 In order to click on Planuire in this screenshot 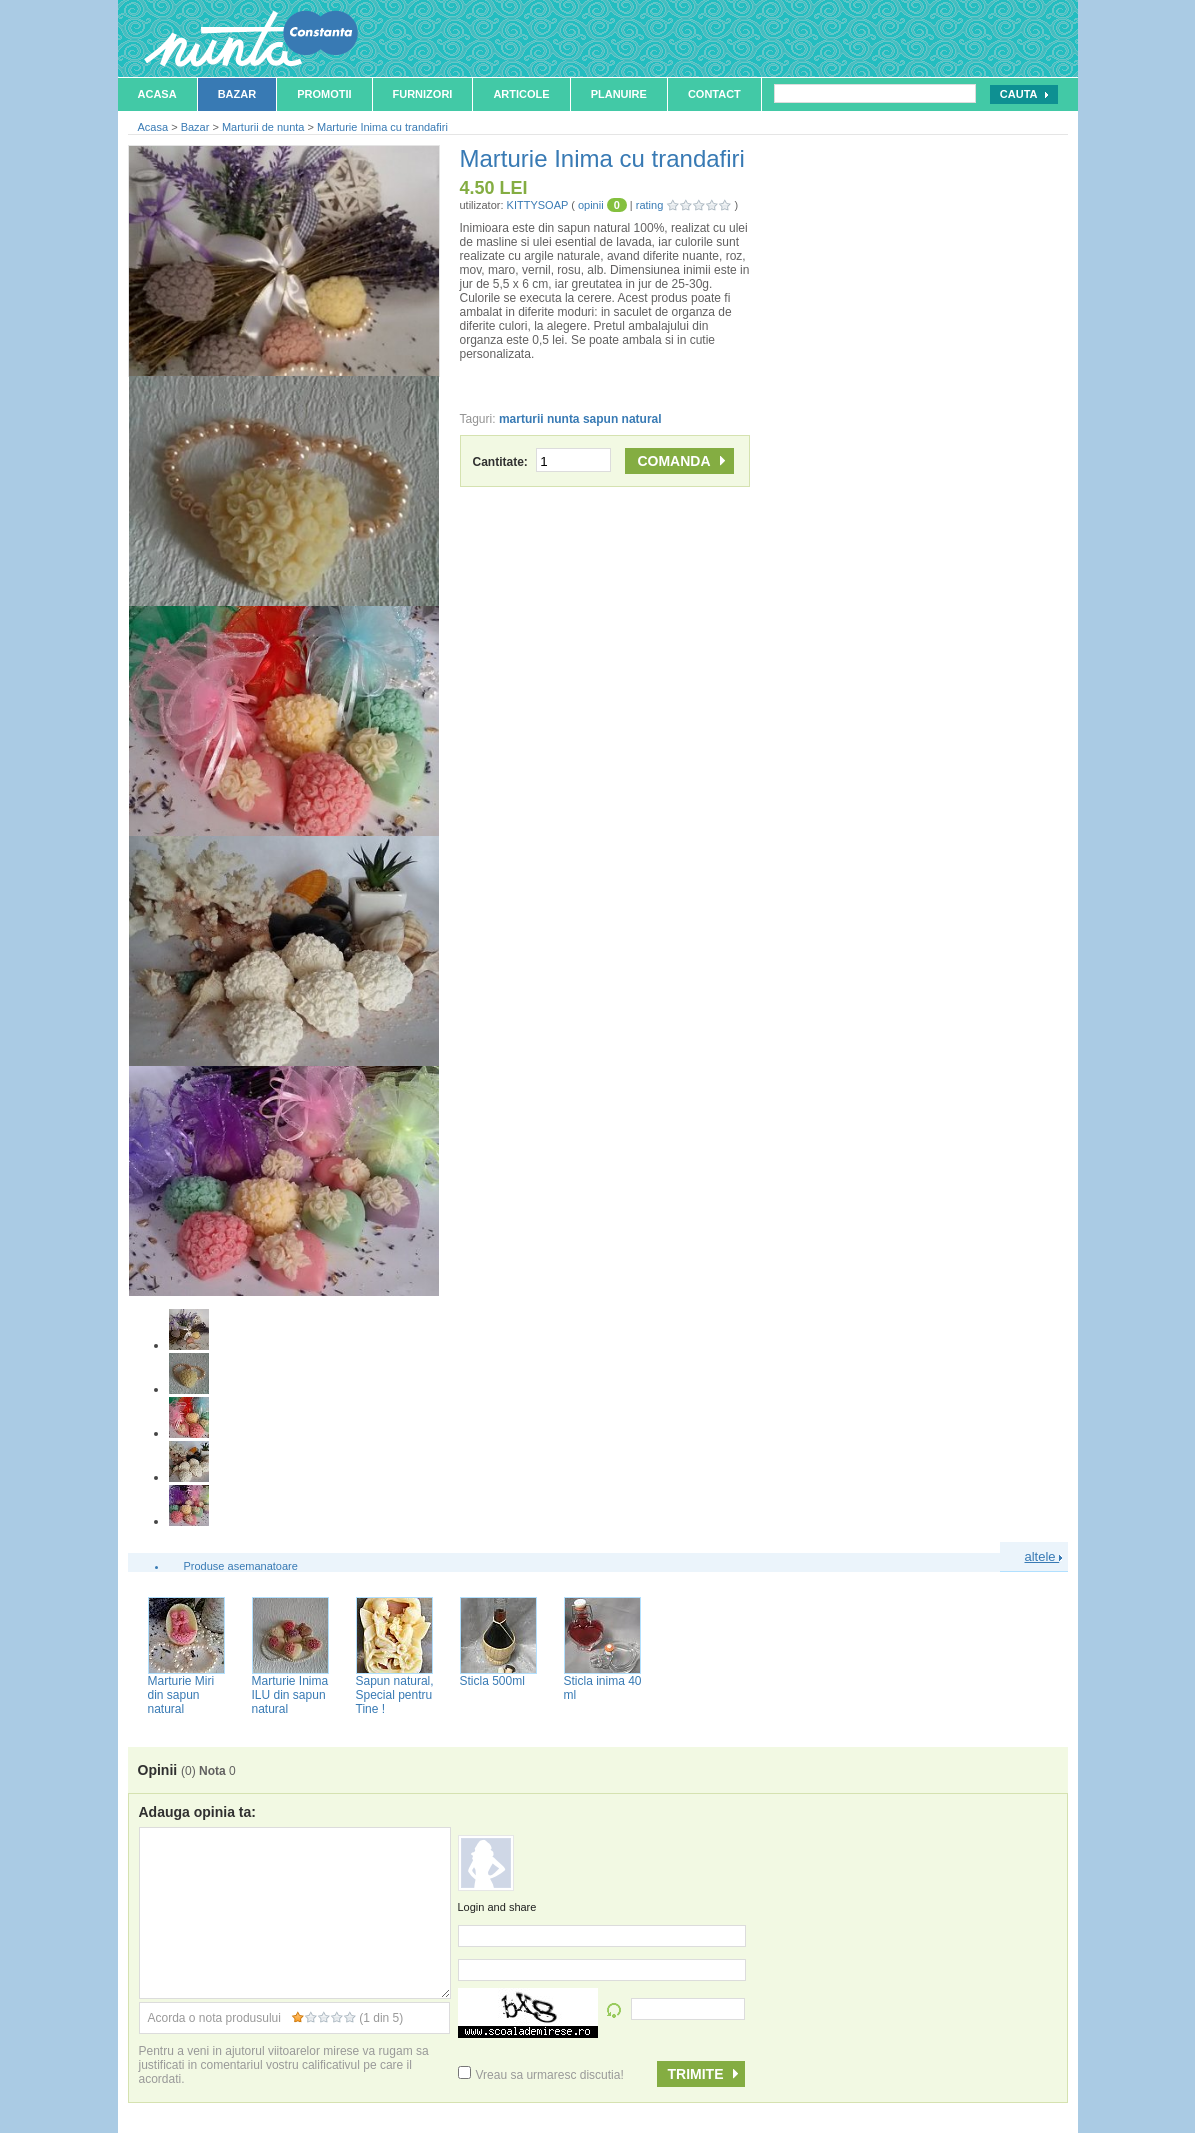, I will do `click(619, 94)`.